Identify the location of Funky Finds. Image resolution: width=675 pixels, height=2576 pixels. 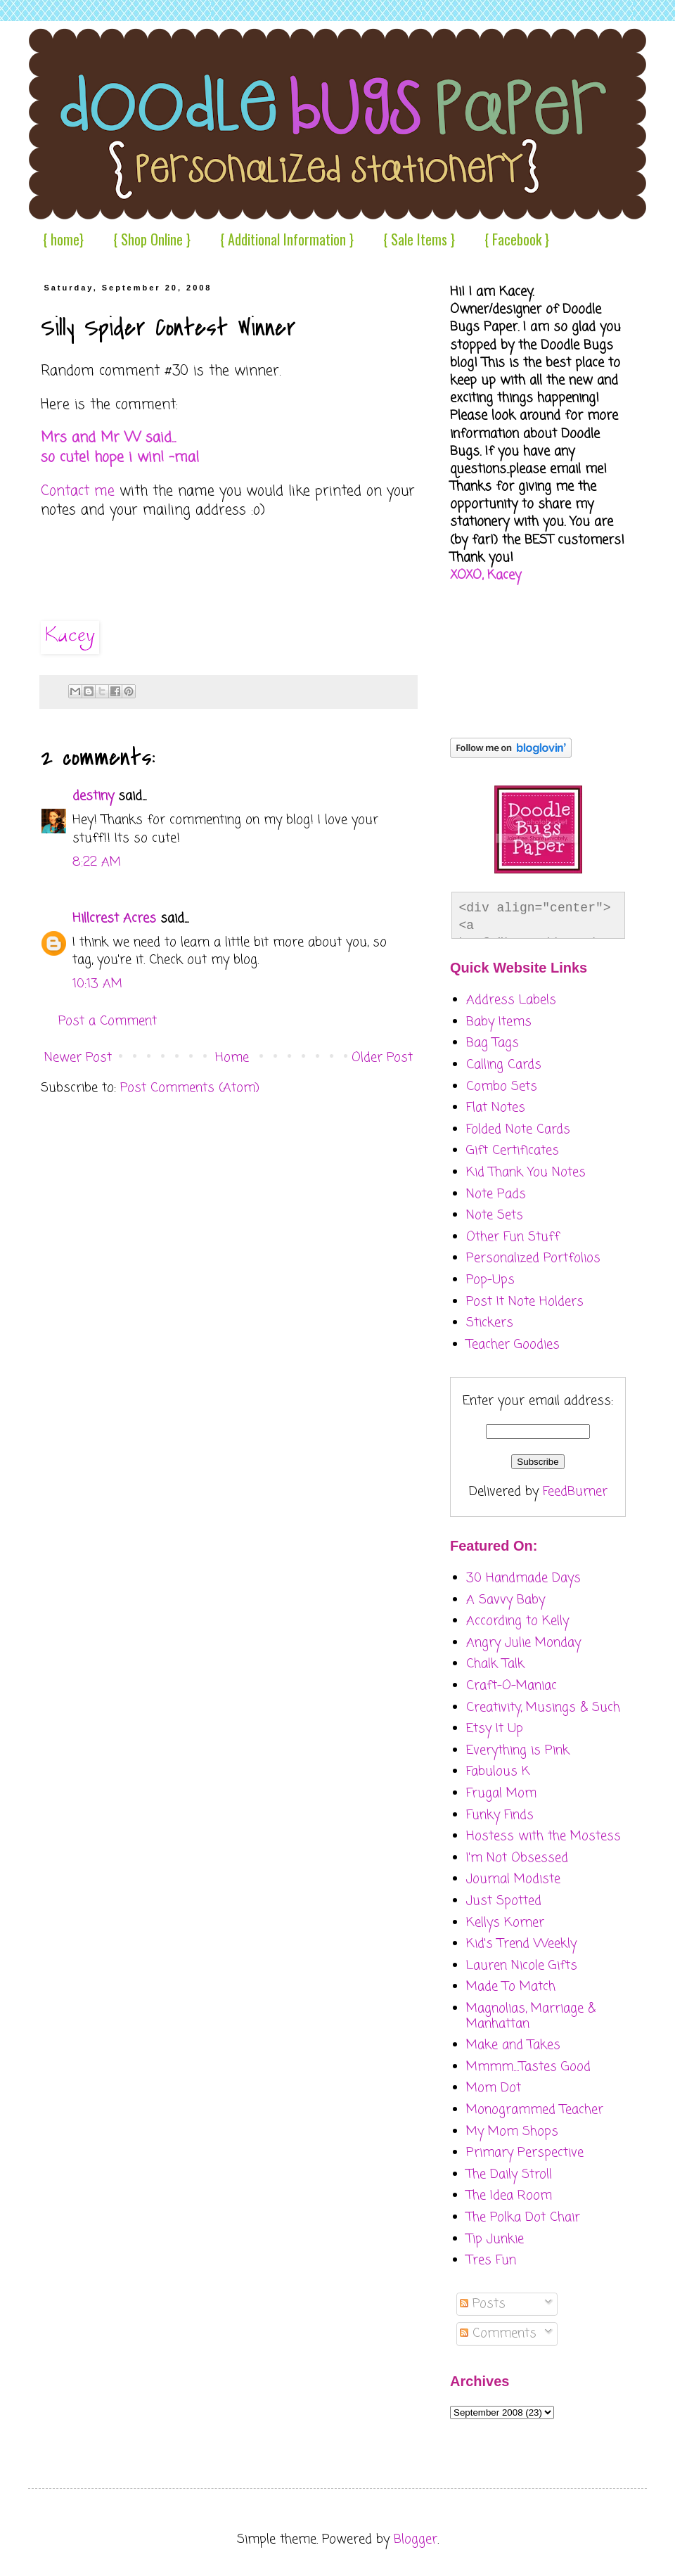
(500, 1815).